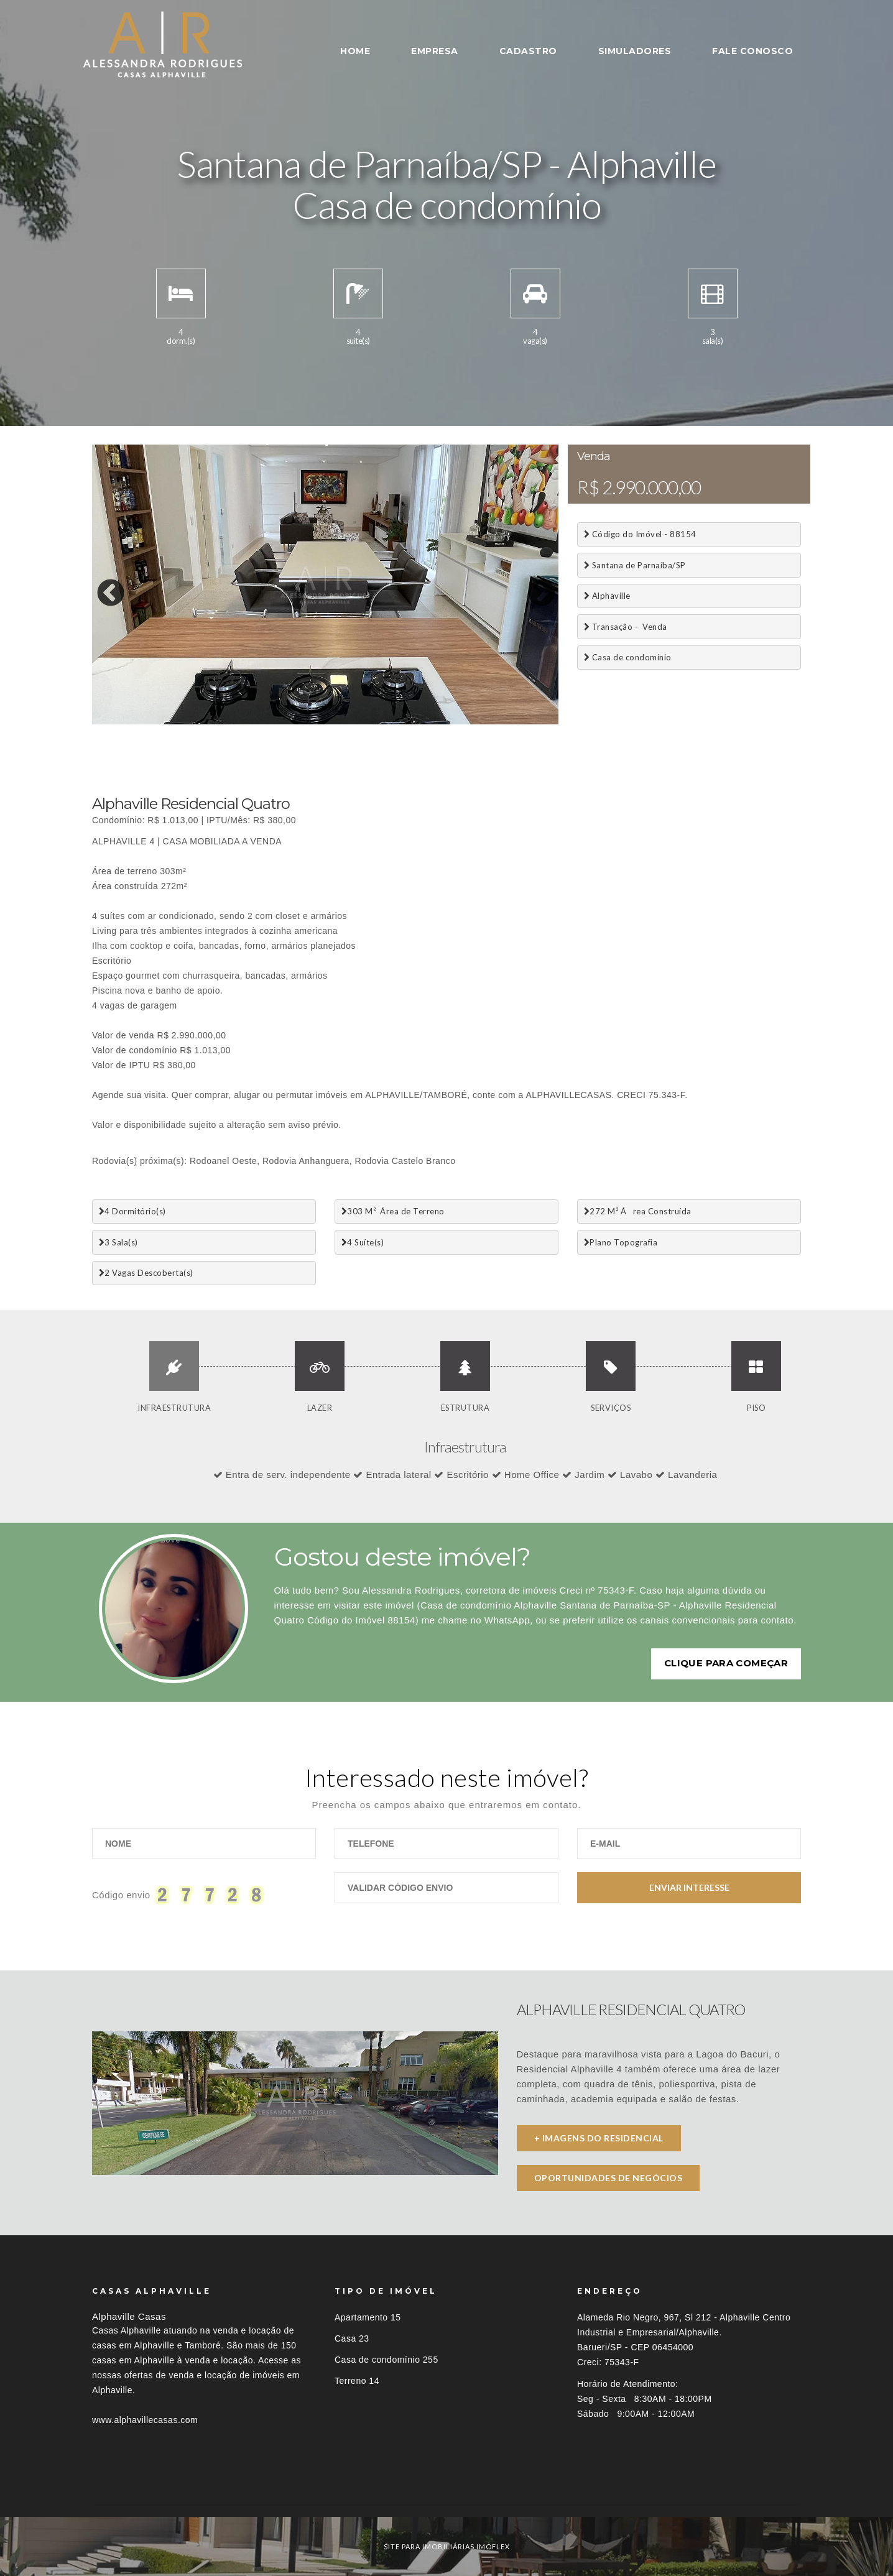  I want to click on 3 [button], so click(138, 721).